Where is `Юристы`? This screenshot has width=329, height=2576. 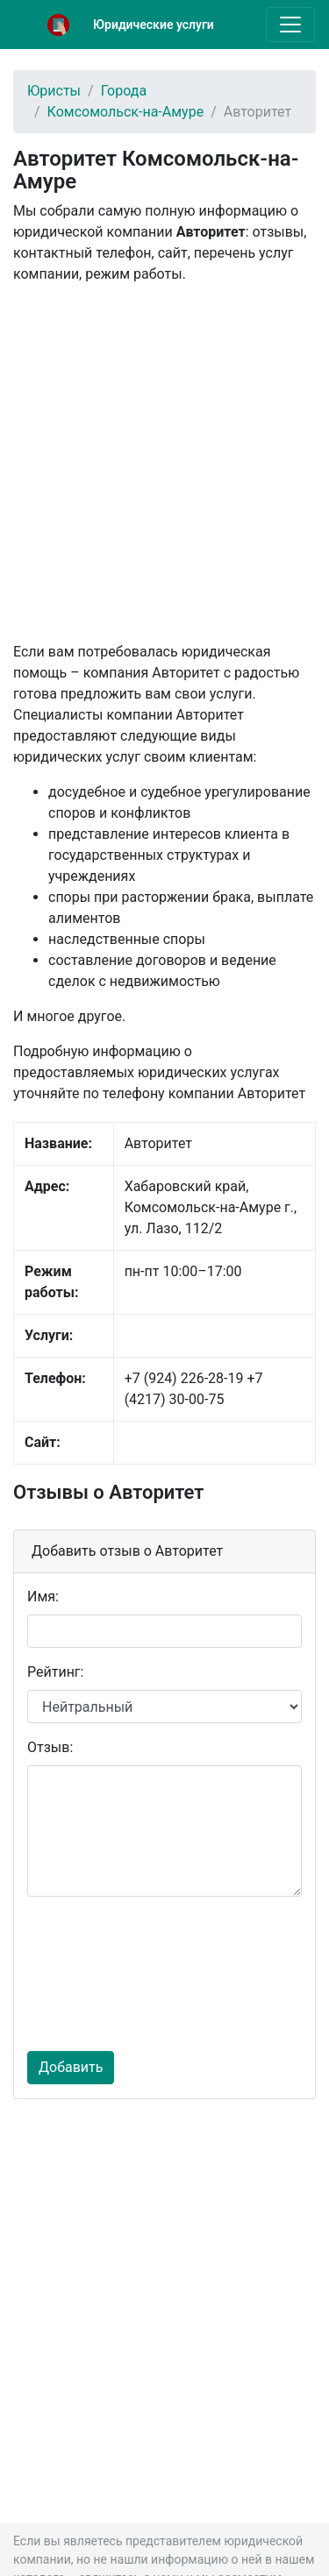 Юристы is located at coordinates (54, 90).